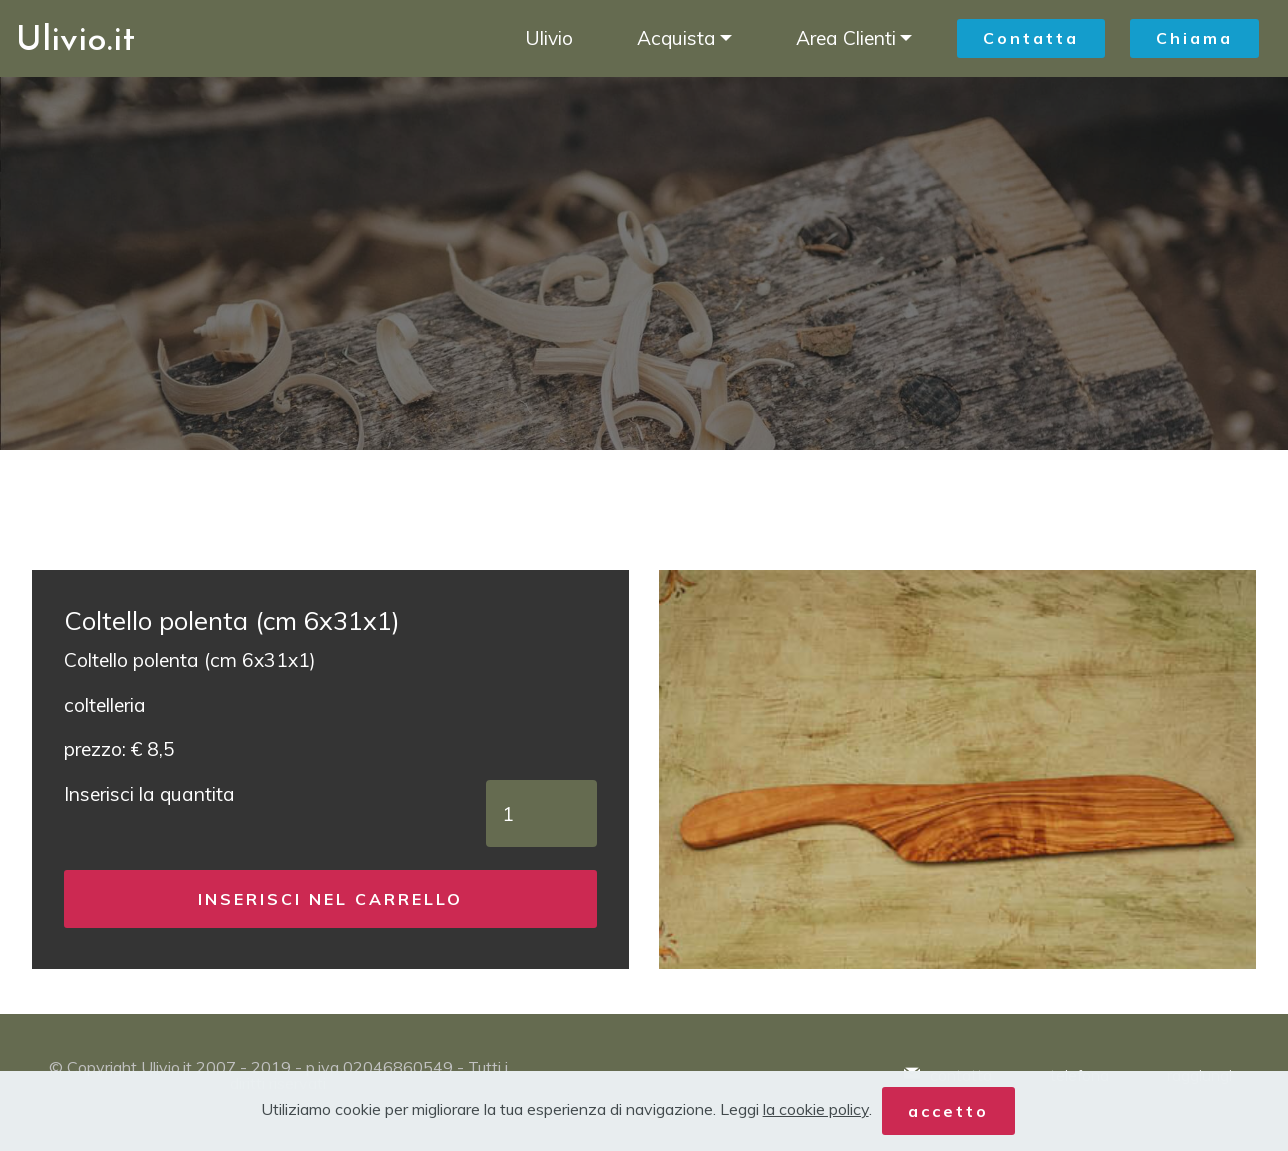 The image size is (1288, 1151). Describe the element at coordinates (816, 1109) in the screenshot. I see `la cookie policy` at that location.